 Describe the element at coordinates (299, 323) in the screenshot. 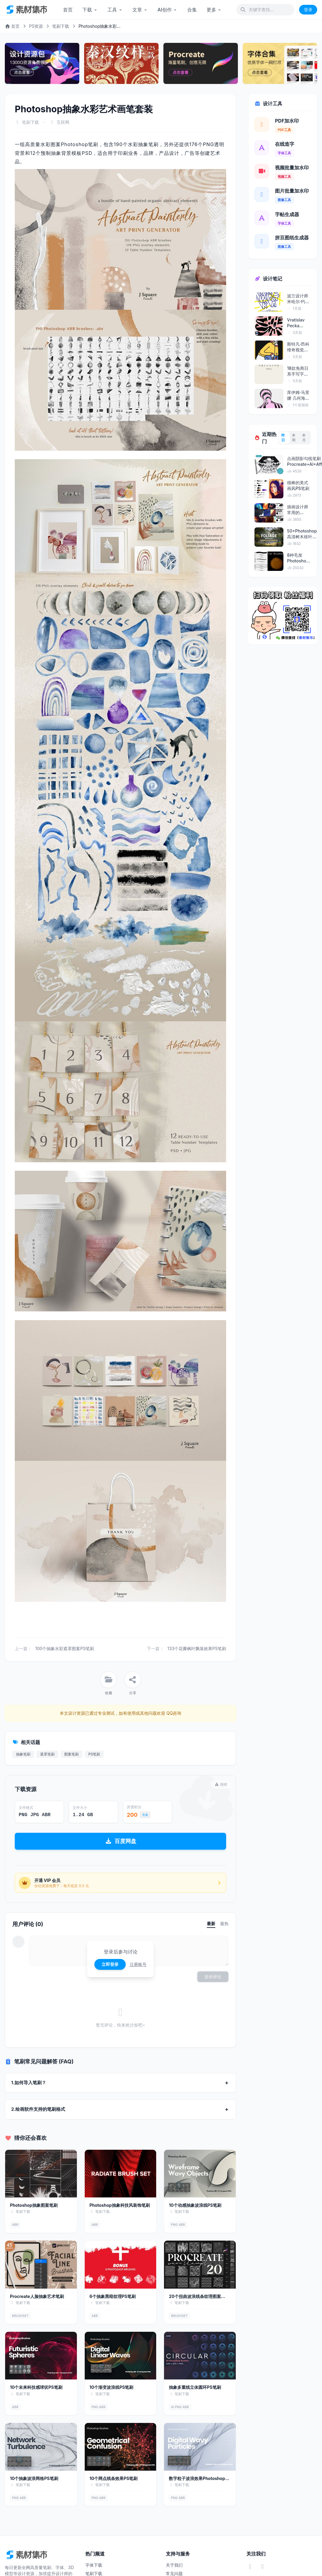

I see `Vratislav Pecka (PosterLad) 抽象海报艺术` at that location.